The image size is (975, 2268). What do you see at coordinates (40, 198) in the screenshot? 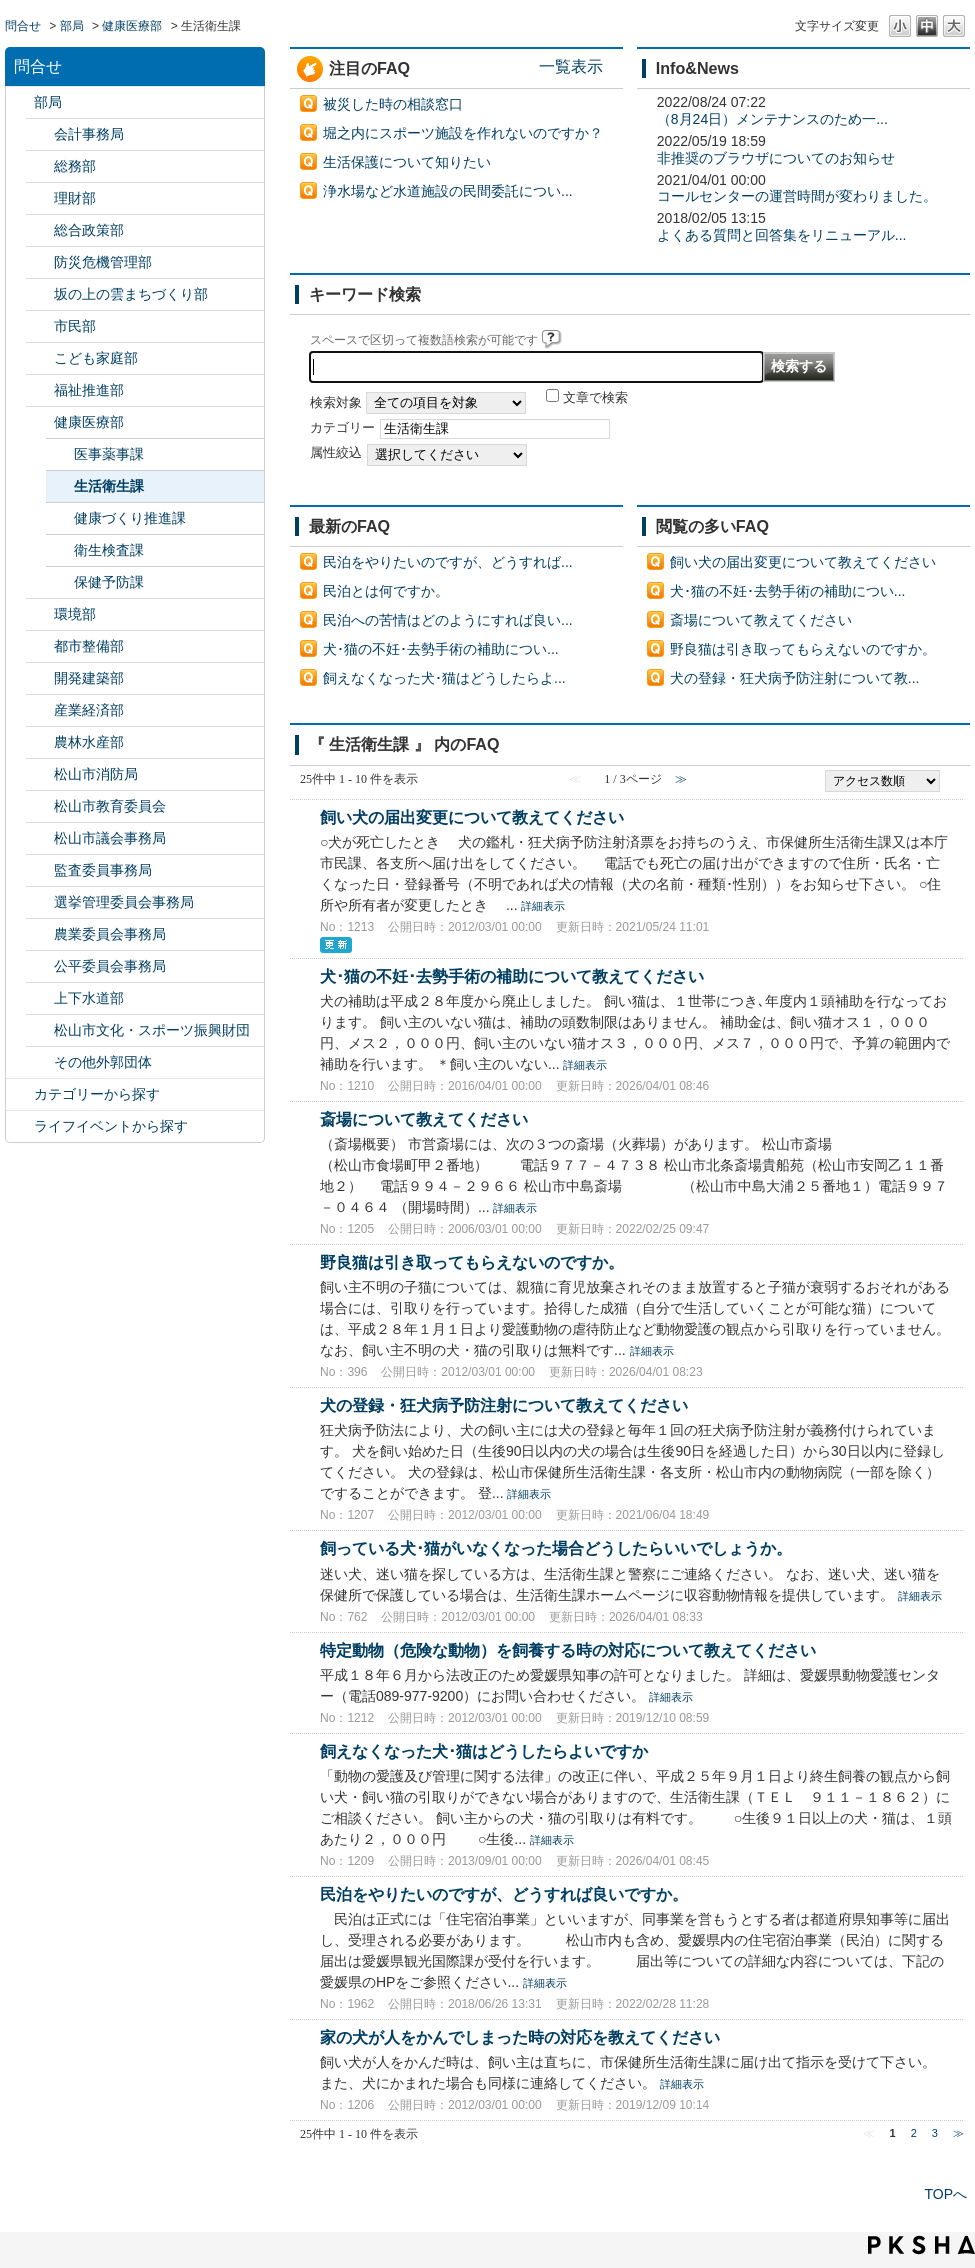
I see `/category/show/127?site_domain=default` at bounding box center [40, 198].